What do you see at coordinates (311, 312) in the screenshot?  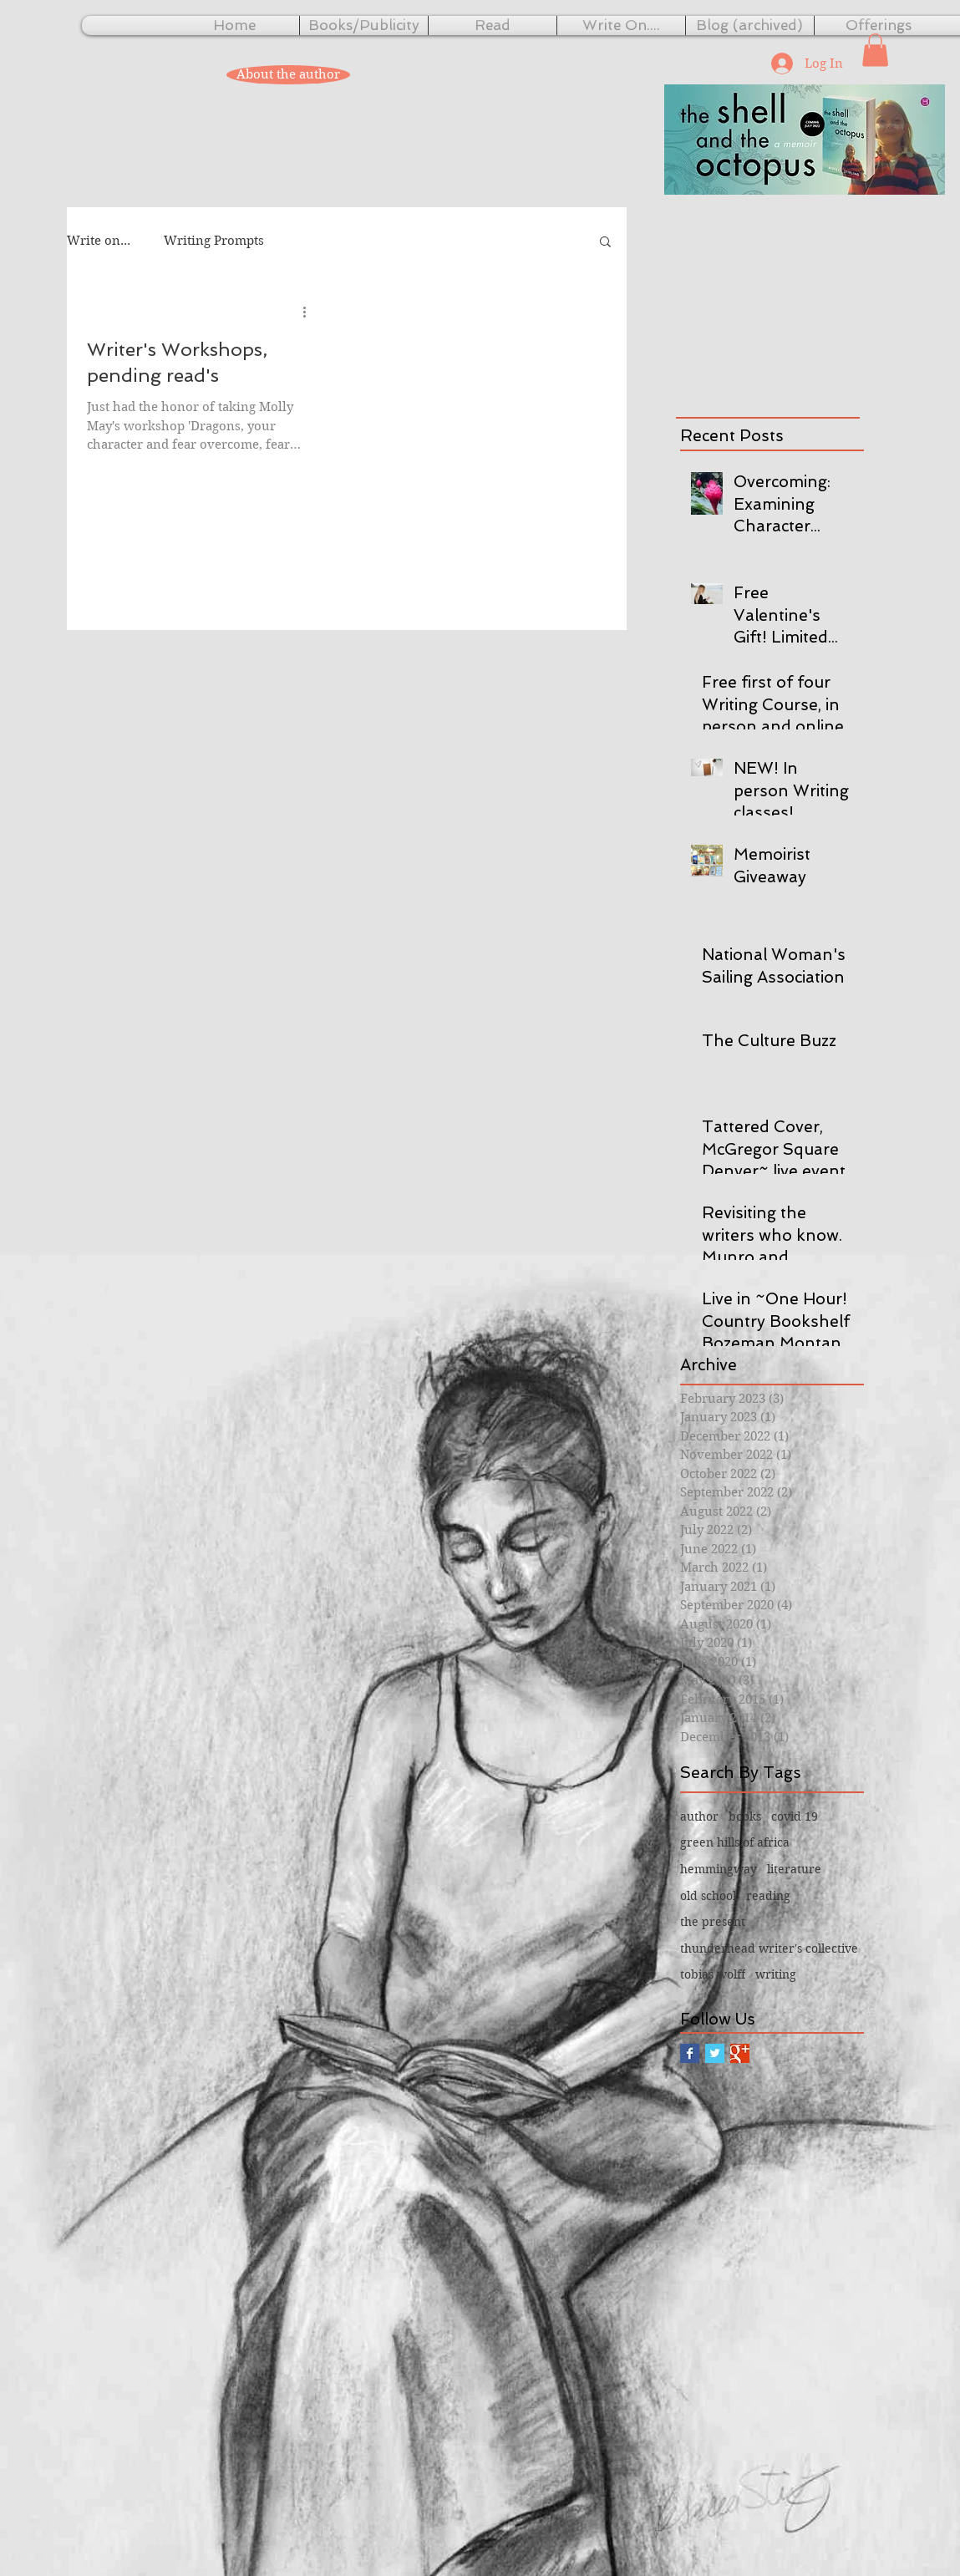 I see `[More actions]` at bounding box center [311, 312].